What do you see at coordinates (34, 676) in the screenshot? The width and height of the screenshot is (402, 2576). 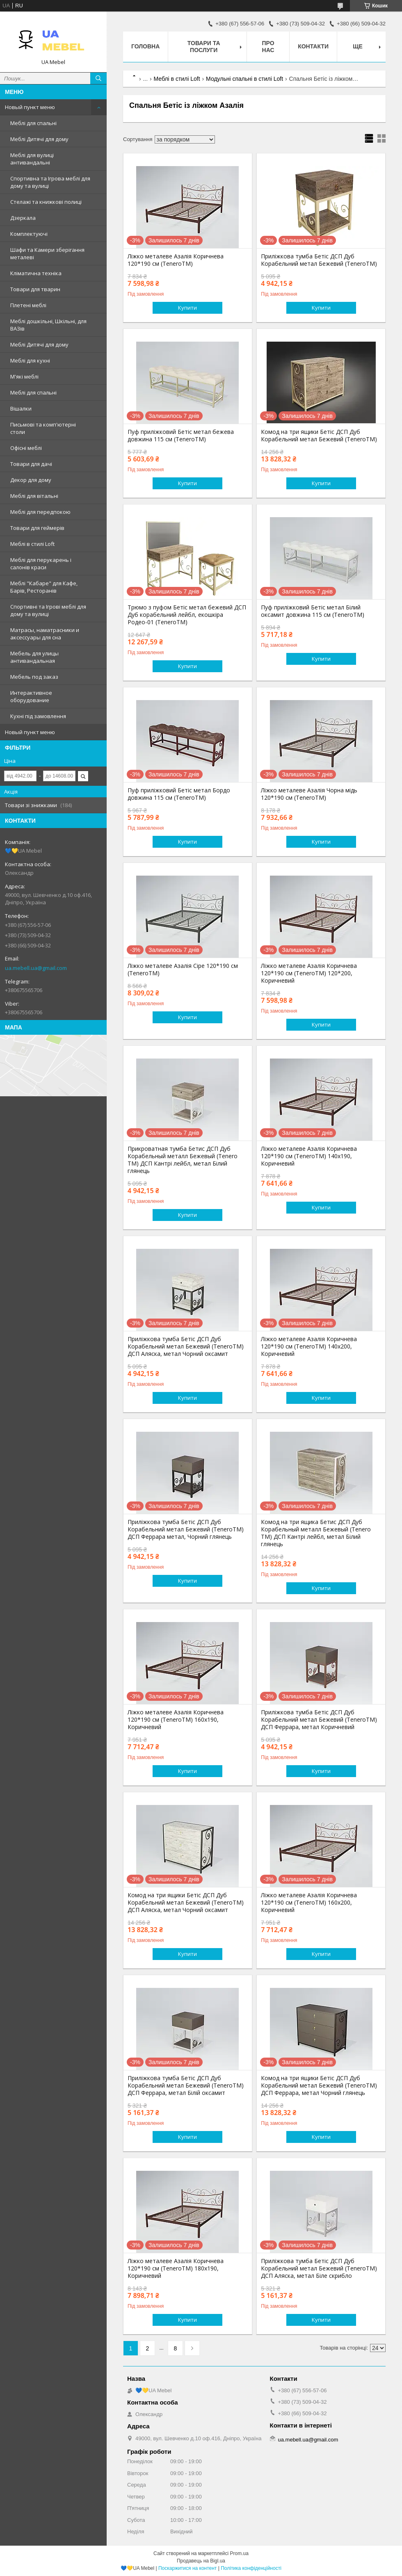 I see `Мебель под заказ` at bounding box center [34, 676].